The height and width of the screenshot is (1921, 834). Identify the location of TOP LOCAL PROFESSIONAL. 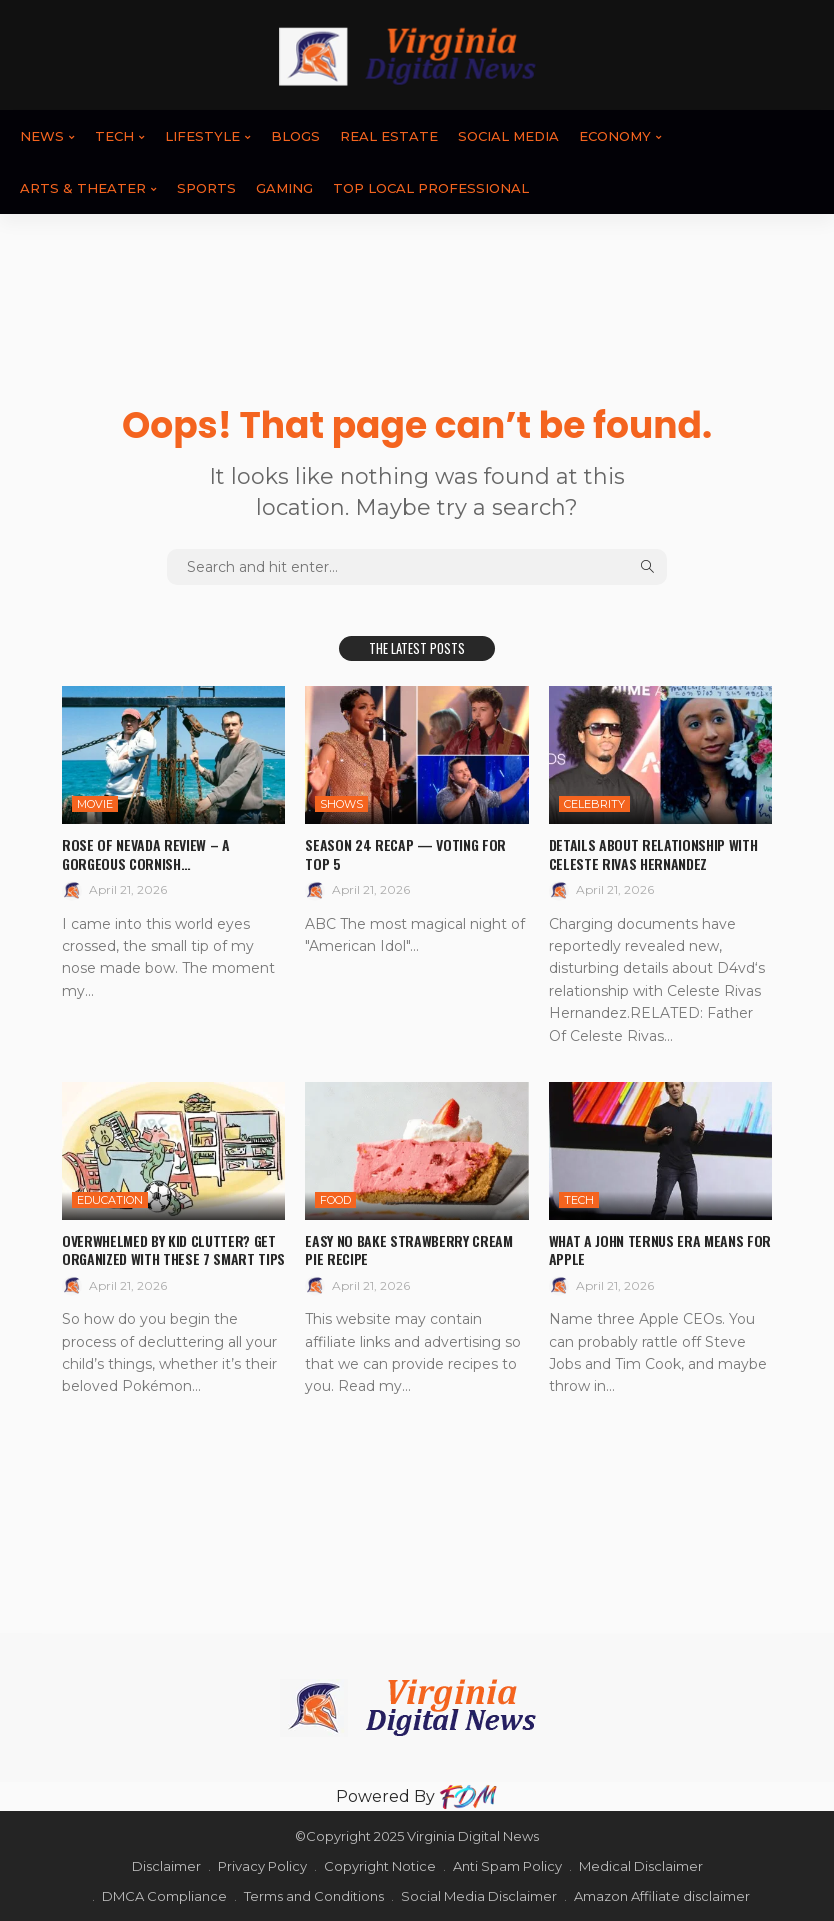
(431, 188).